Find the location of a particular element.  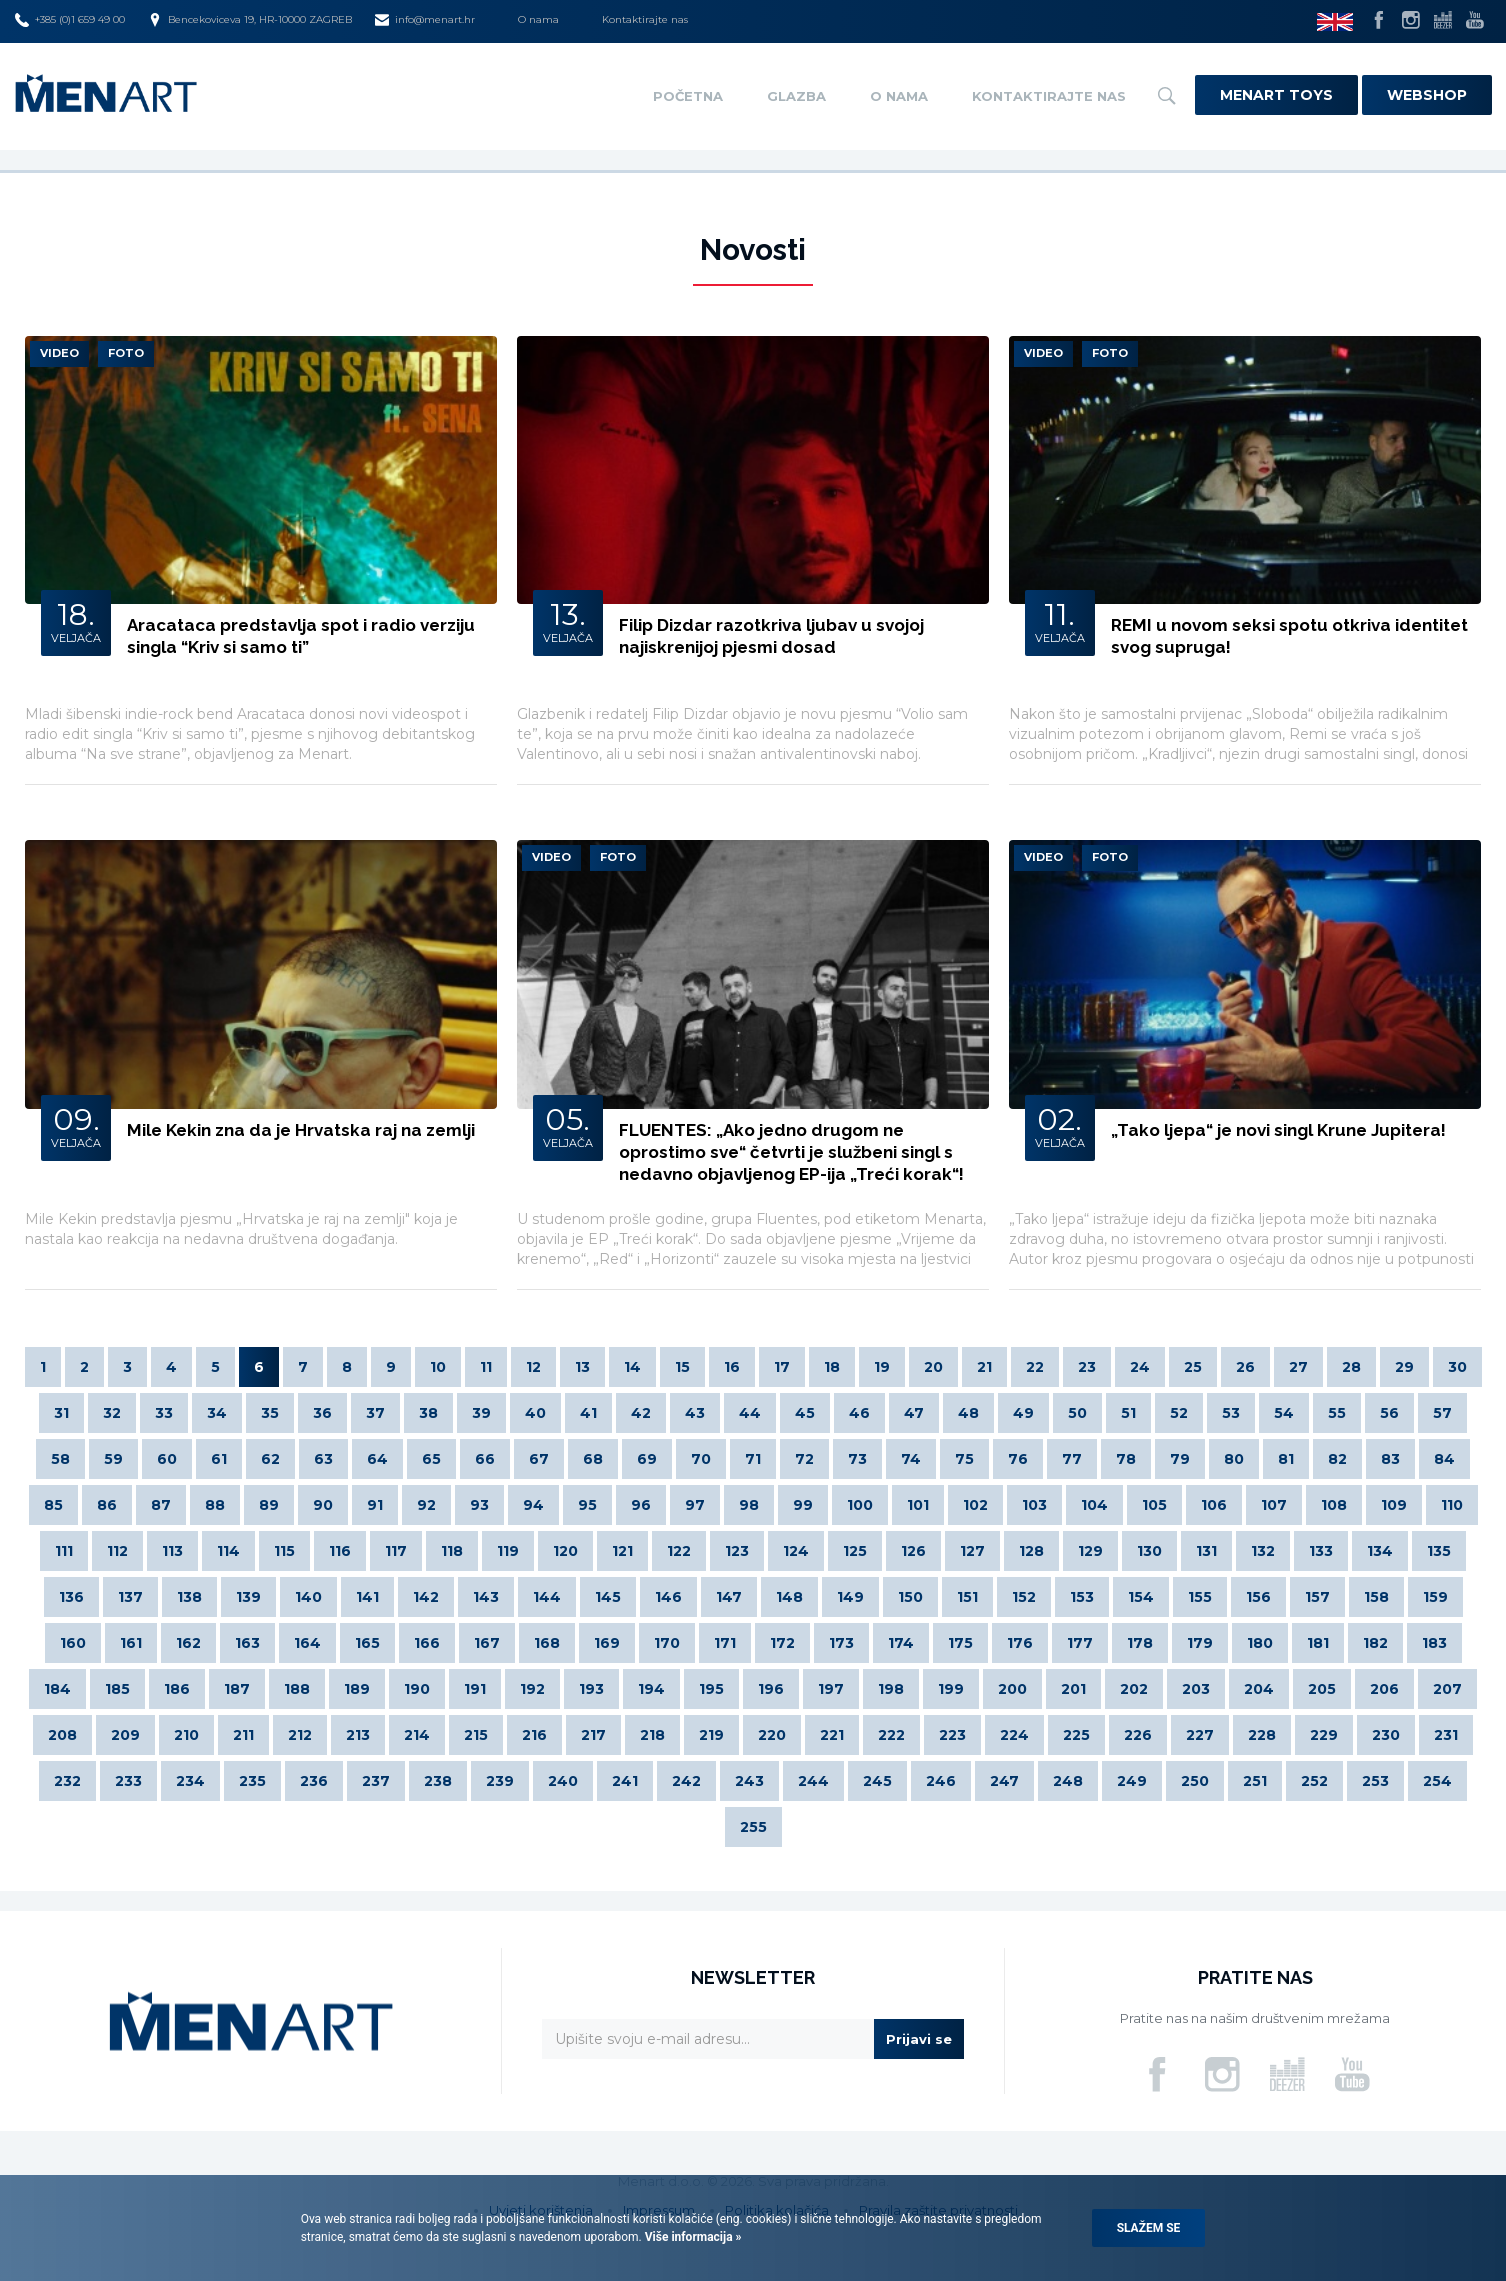

68 is located at coordinates (593, 1459).